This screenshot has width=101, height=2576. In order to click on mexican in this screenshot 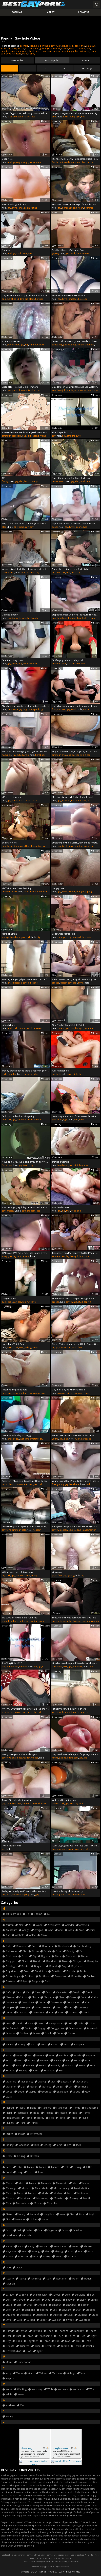, I will do `click(10, 2198)`.